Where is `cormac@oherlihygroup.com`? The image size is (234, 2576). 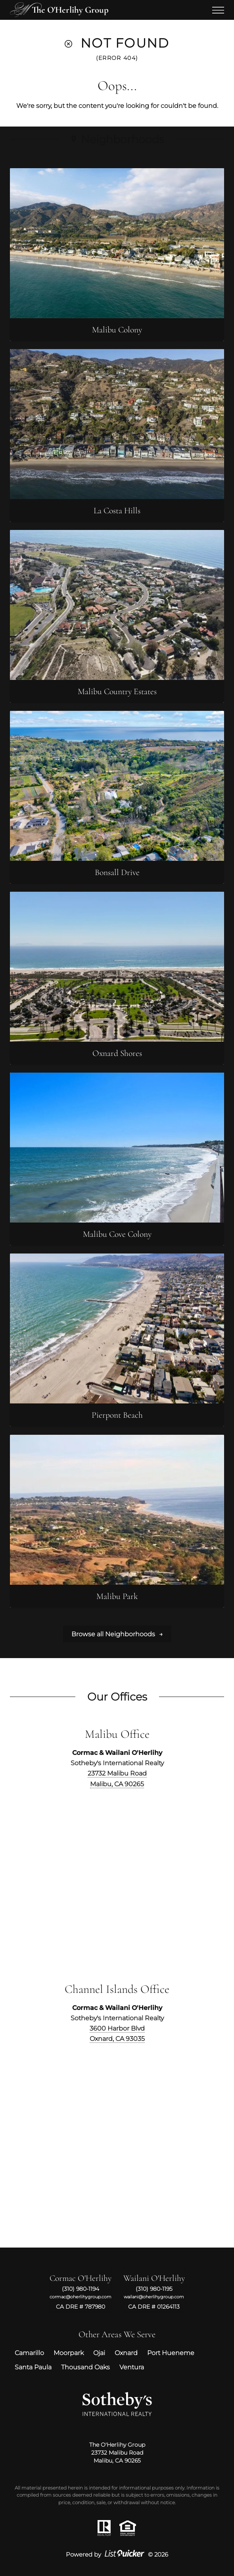
cormac@oherlihygroup.com is located at coordinates (80, 2297).